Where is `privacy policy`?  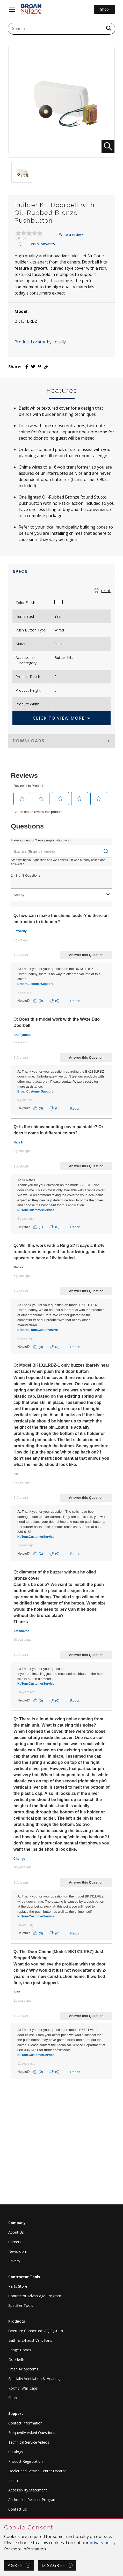 privacy policy is located at coordinates (102, 2542).